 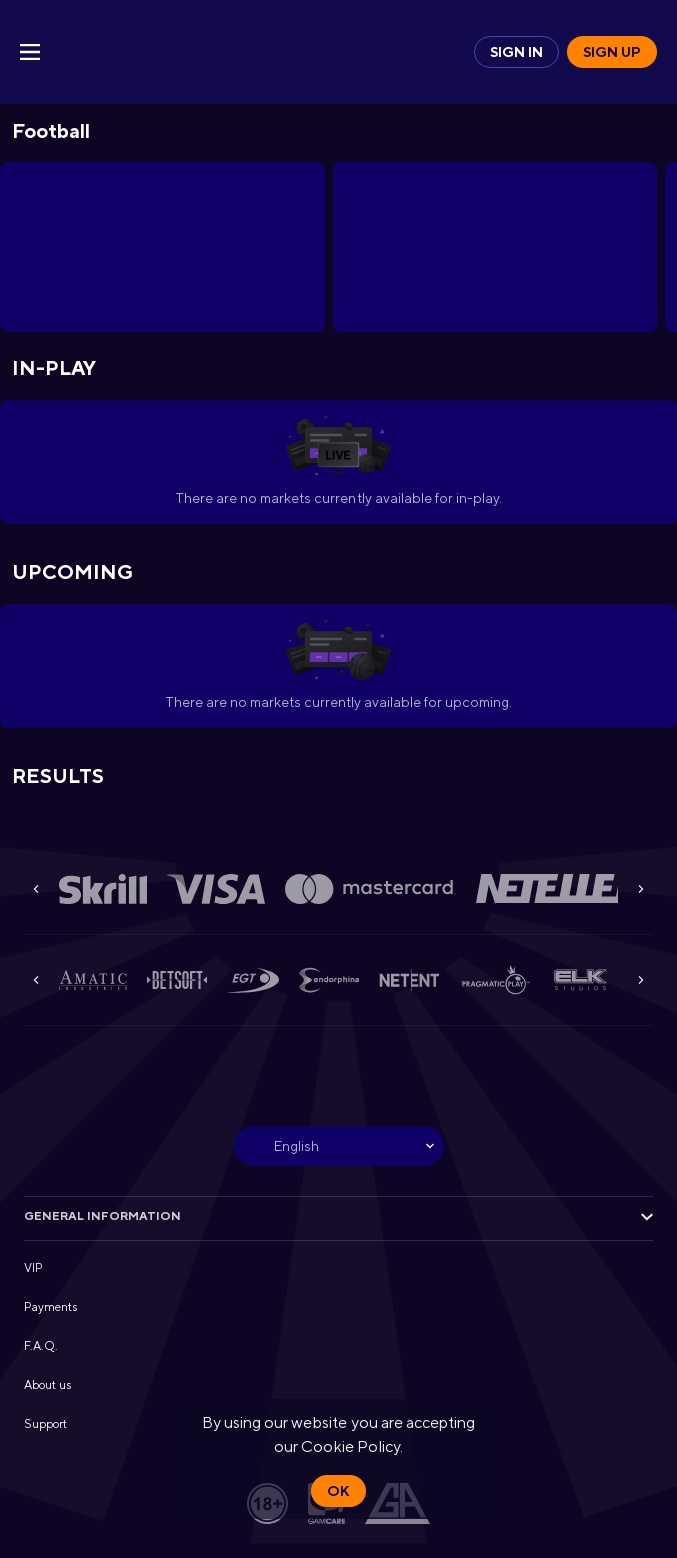 What do you see at coordinates (36, 889) in the screenshot?
I see `[Previous]` at bounding box center [36, 889].